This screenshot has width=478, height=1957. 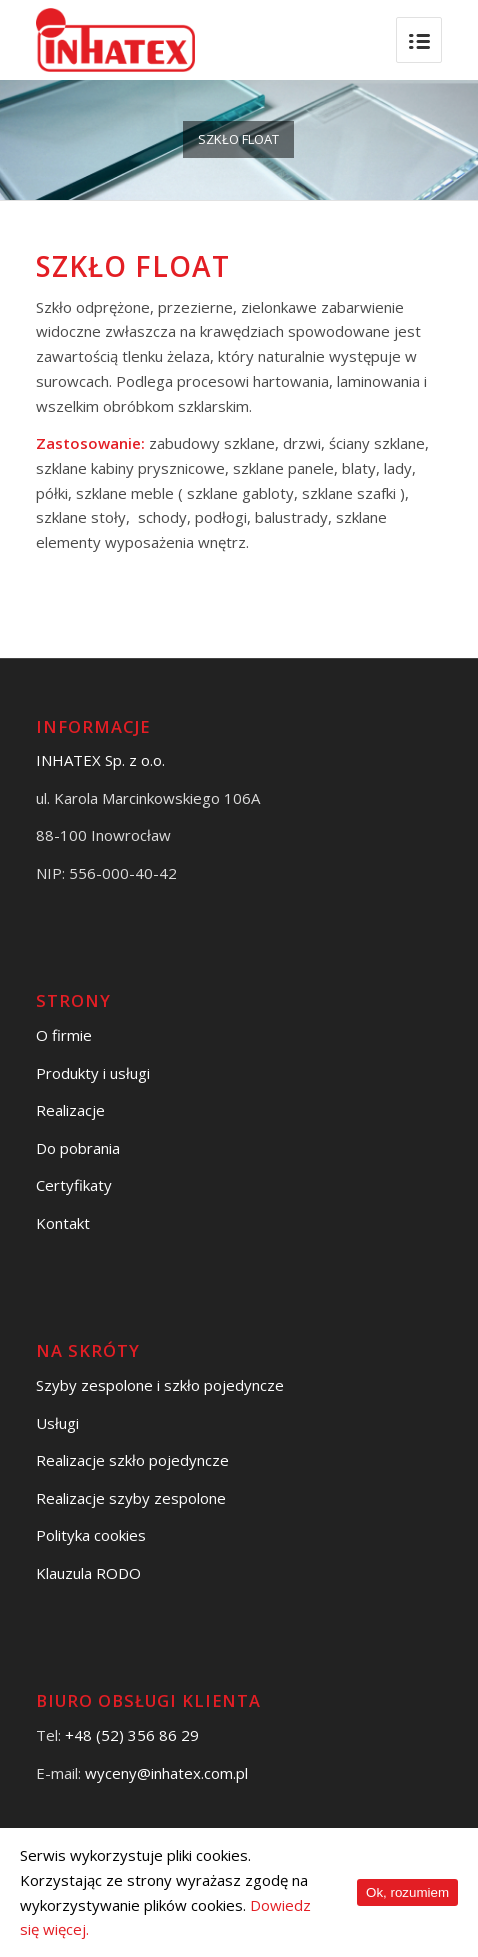 What do you see at coordinates (166, 1773) in the screenshot?
I see `wyceny@inhatex.com.pl` at bounding box center [166, 1773].